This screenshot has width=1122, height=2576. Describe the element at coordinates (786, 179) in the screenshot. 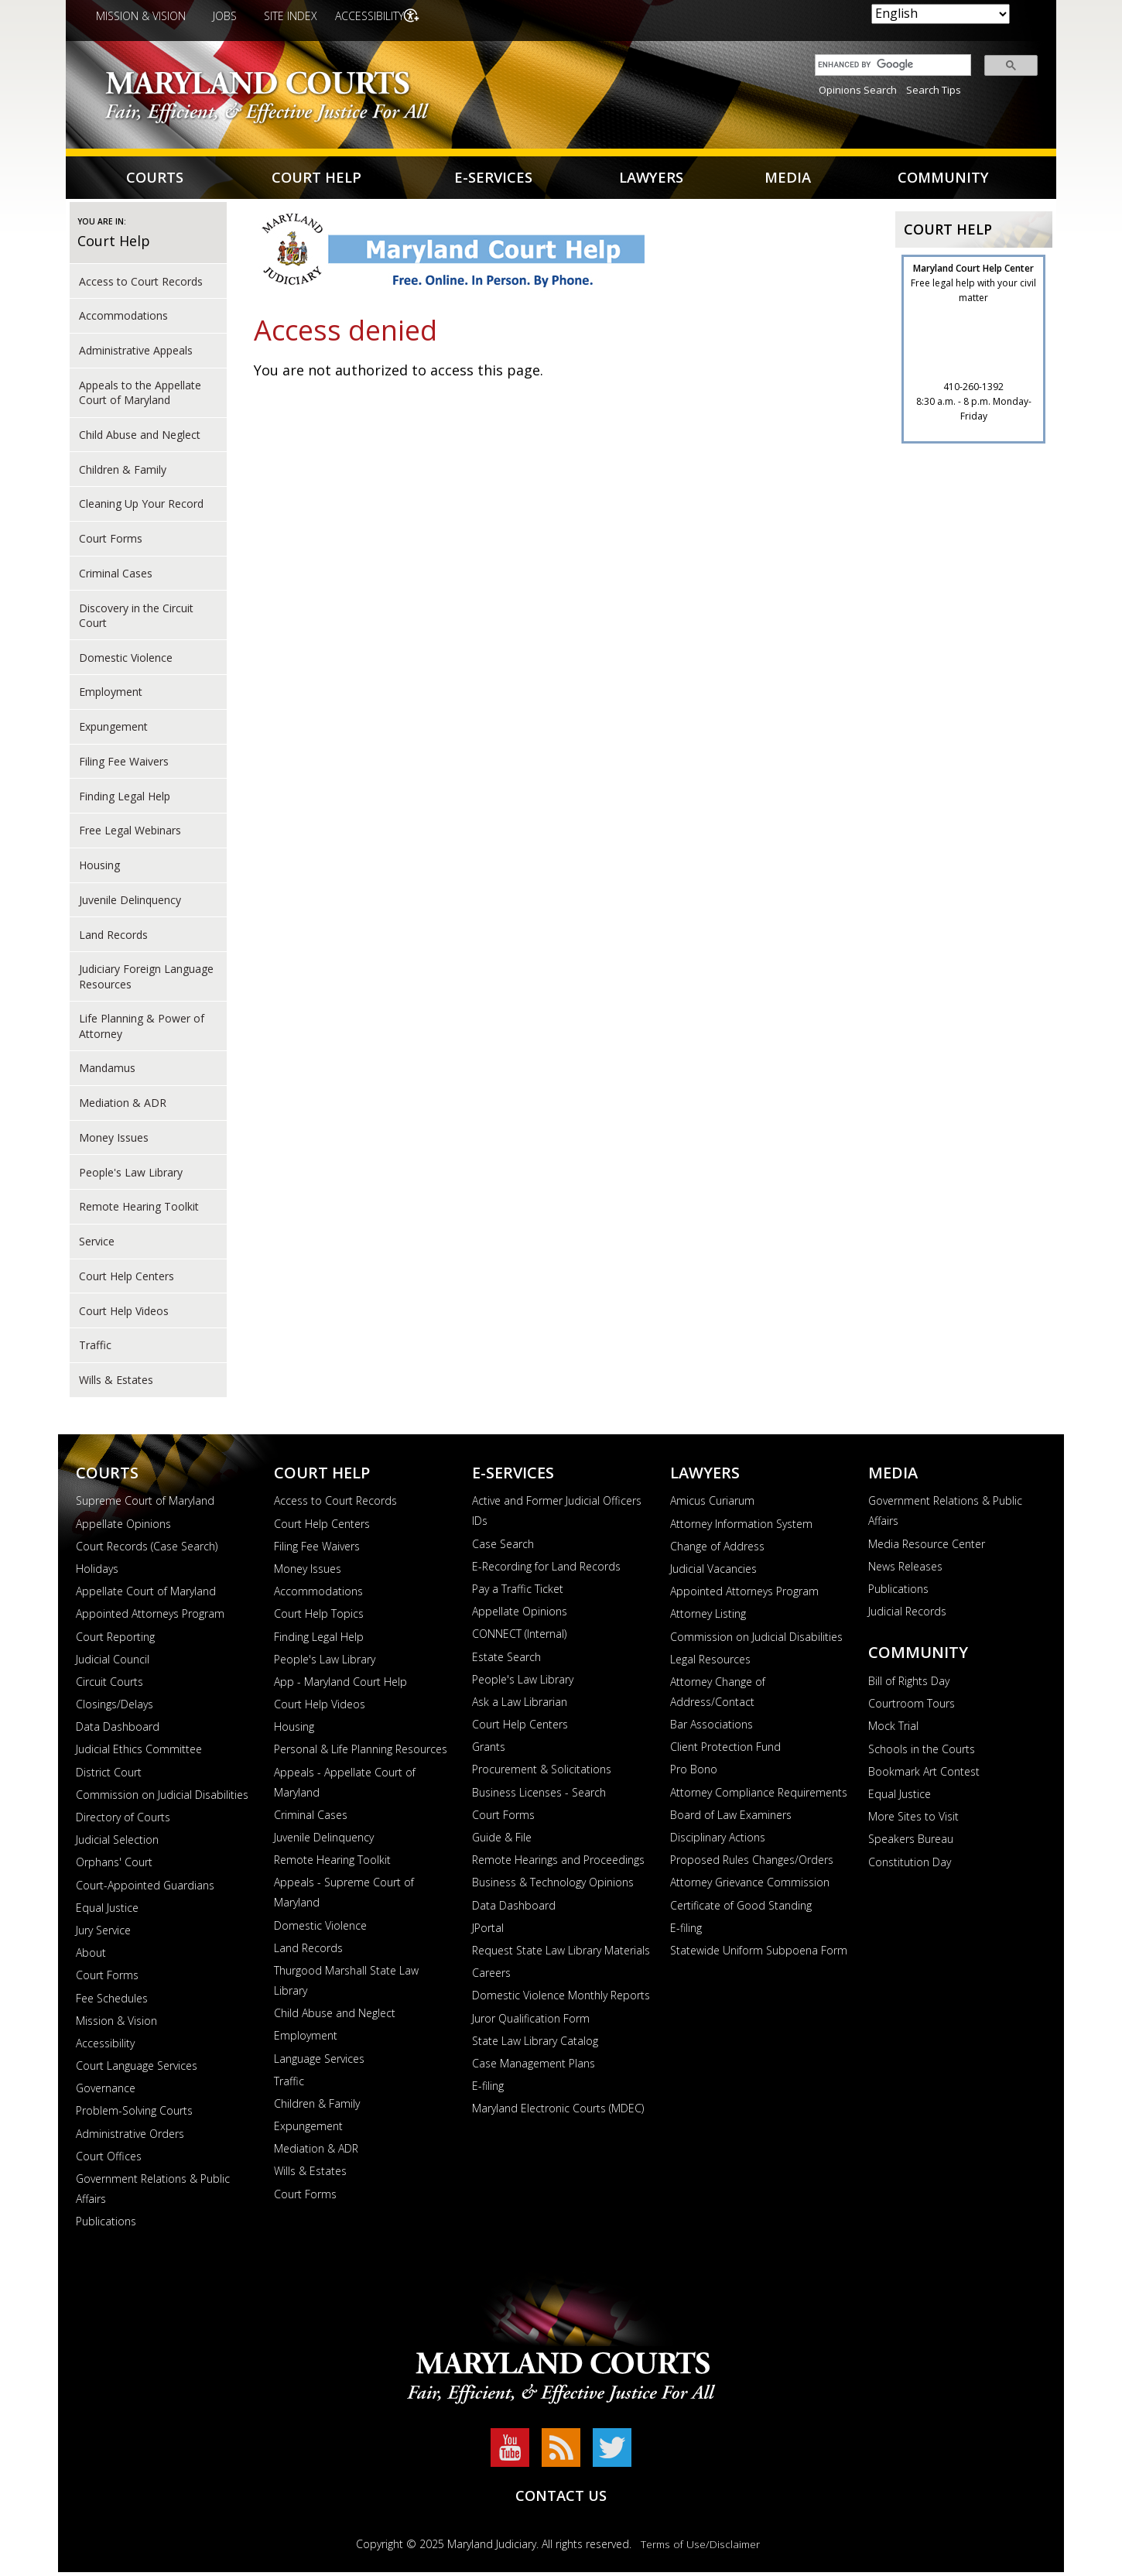

I see `Media` at that location.